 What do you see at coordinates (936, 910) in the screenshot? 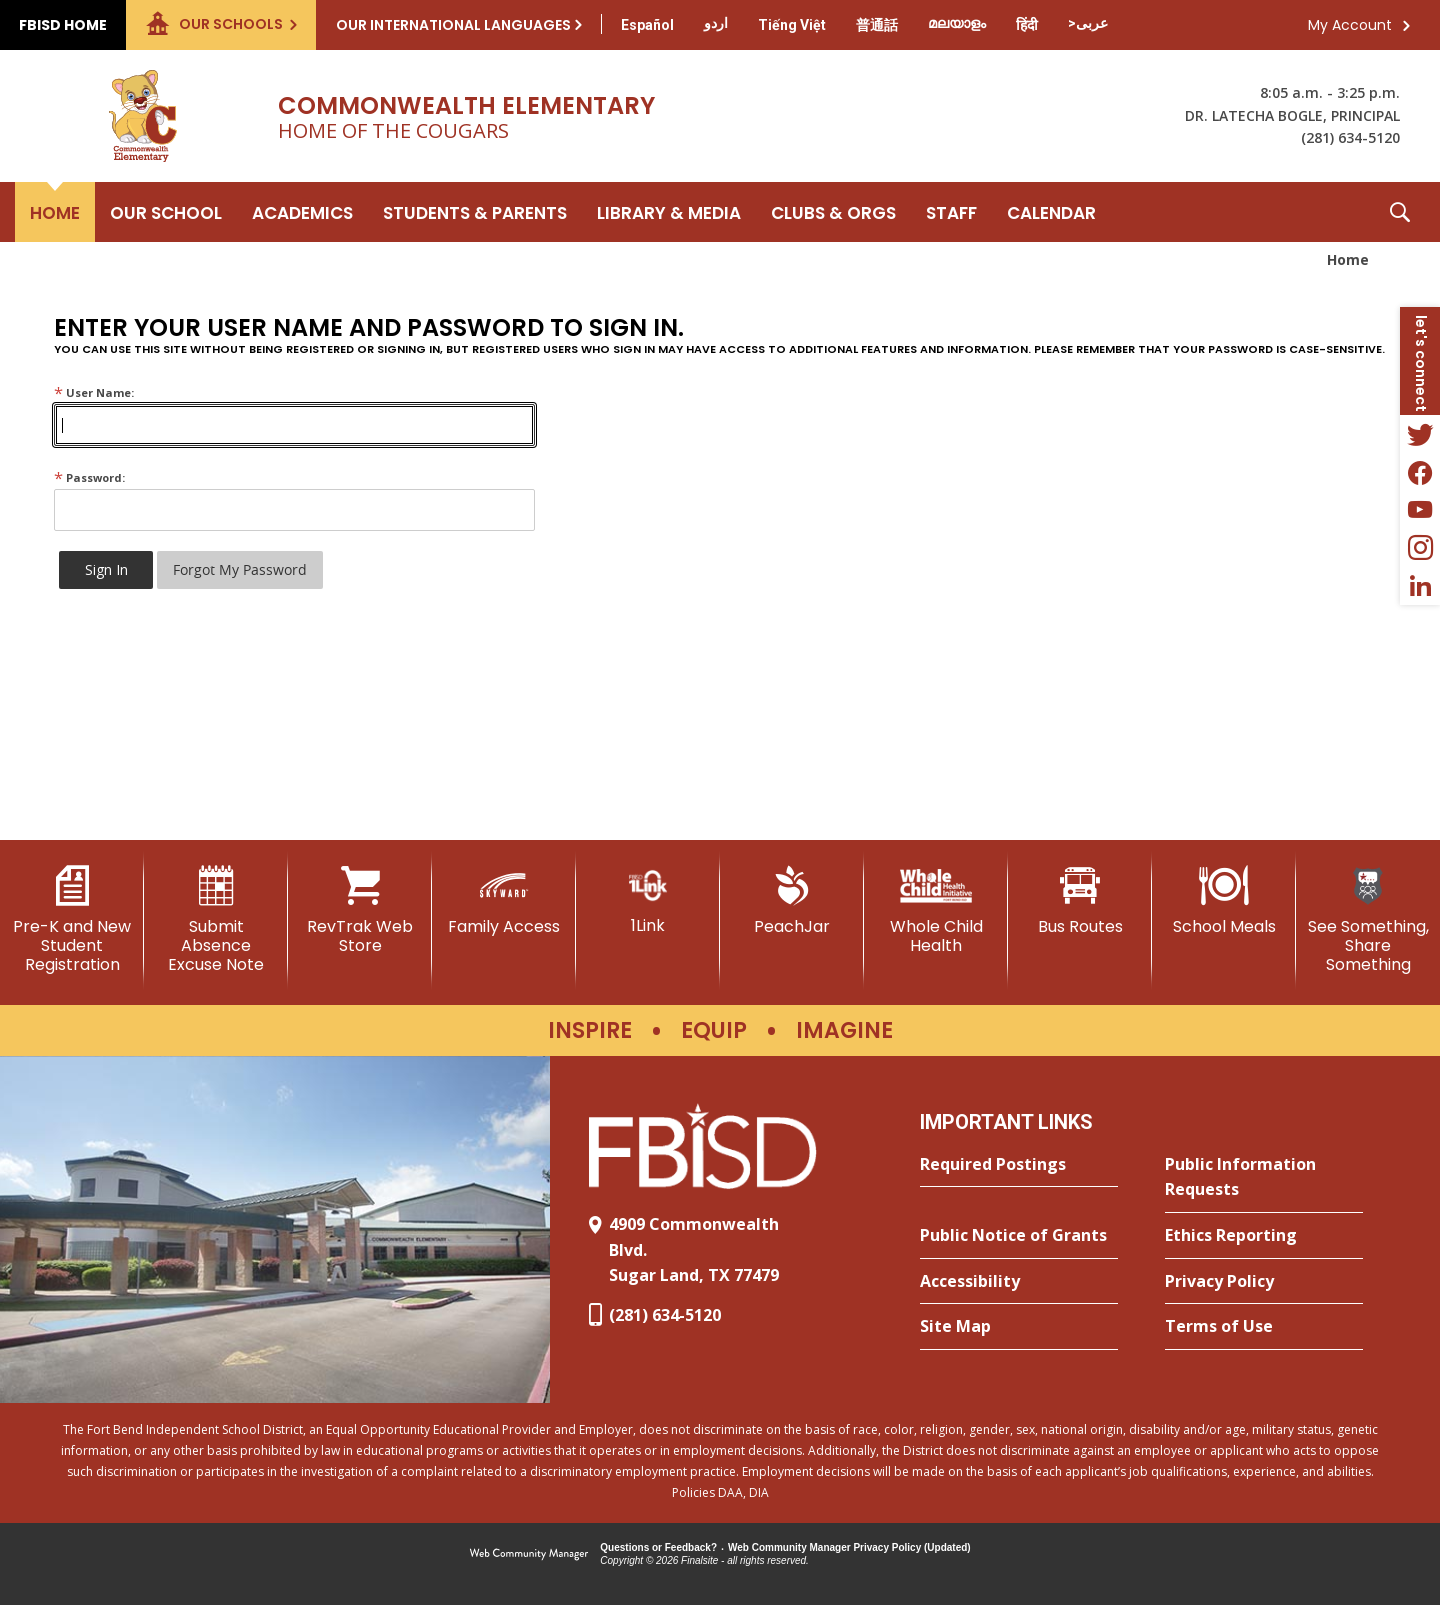
I see `[Whole Child Health]` at bounding box center [936, 910].